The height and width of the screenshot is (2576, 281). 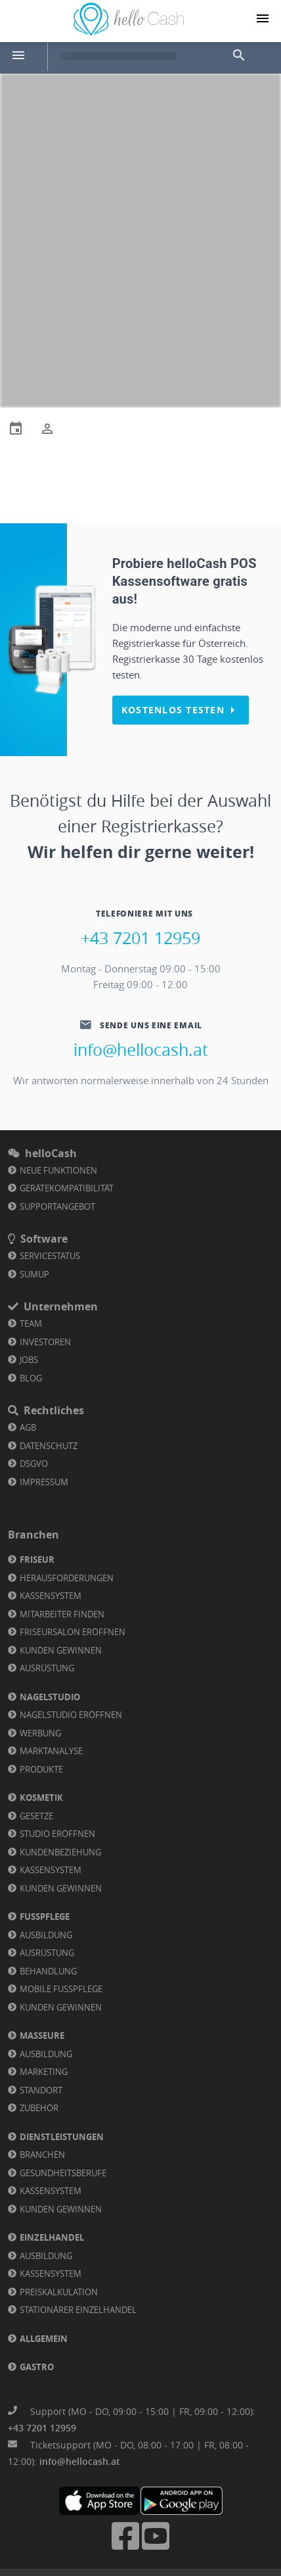 What do you see at coordinates (71, 1715) in the screenshot?
I see `Nagelstudio eröffnen` at bounding box center [71, 1715].